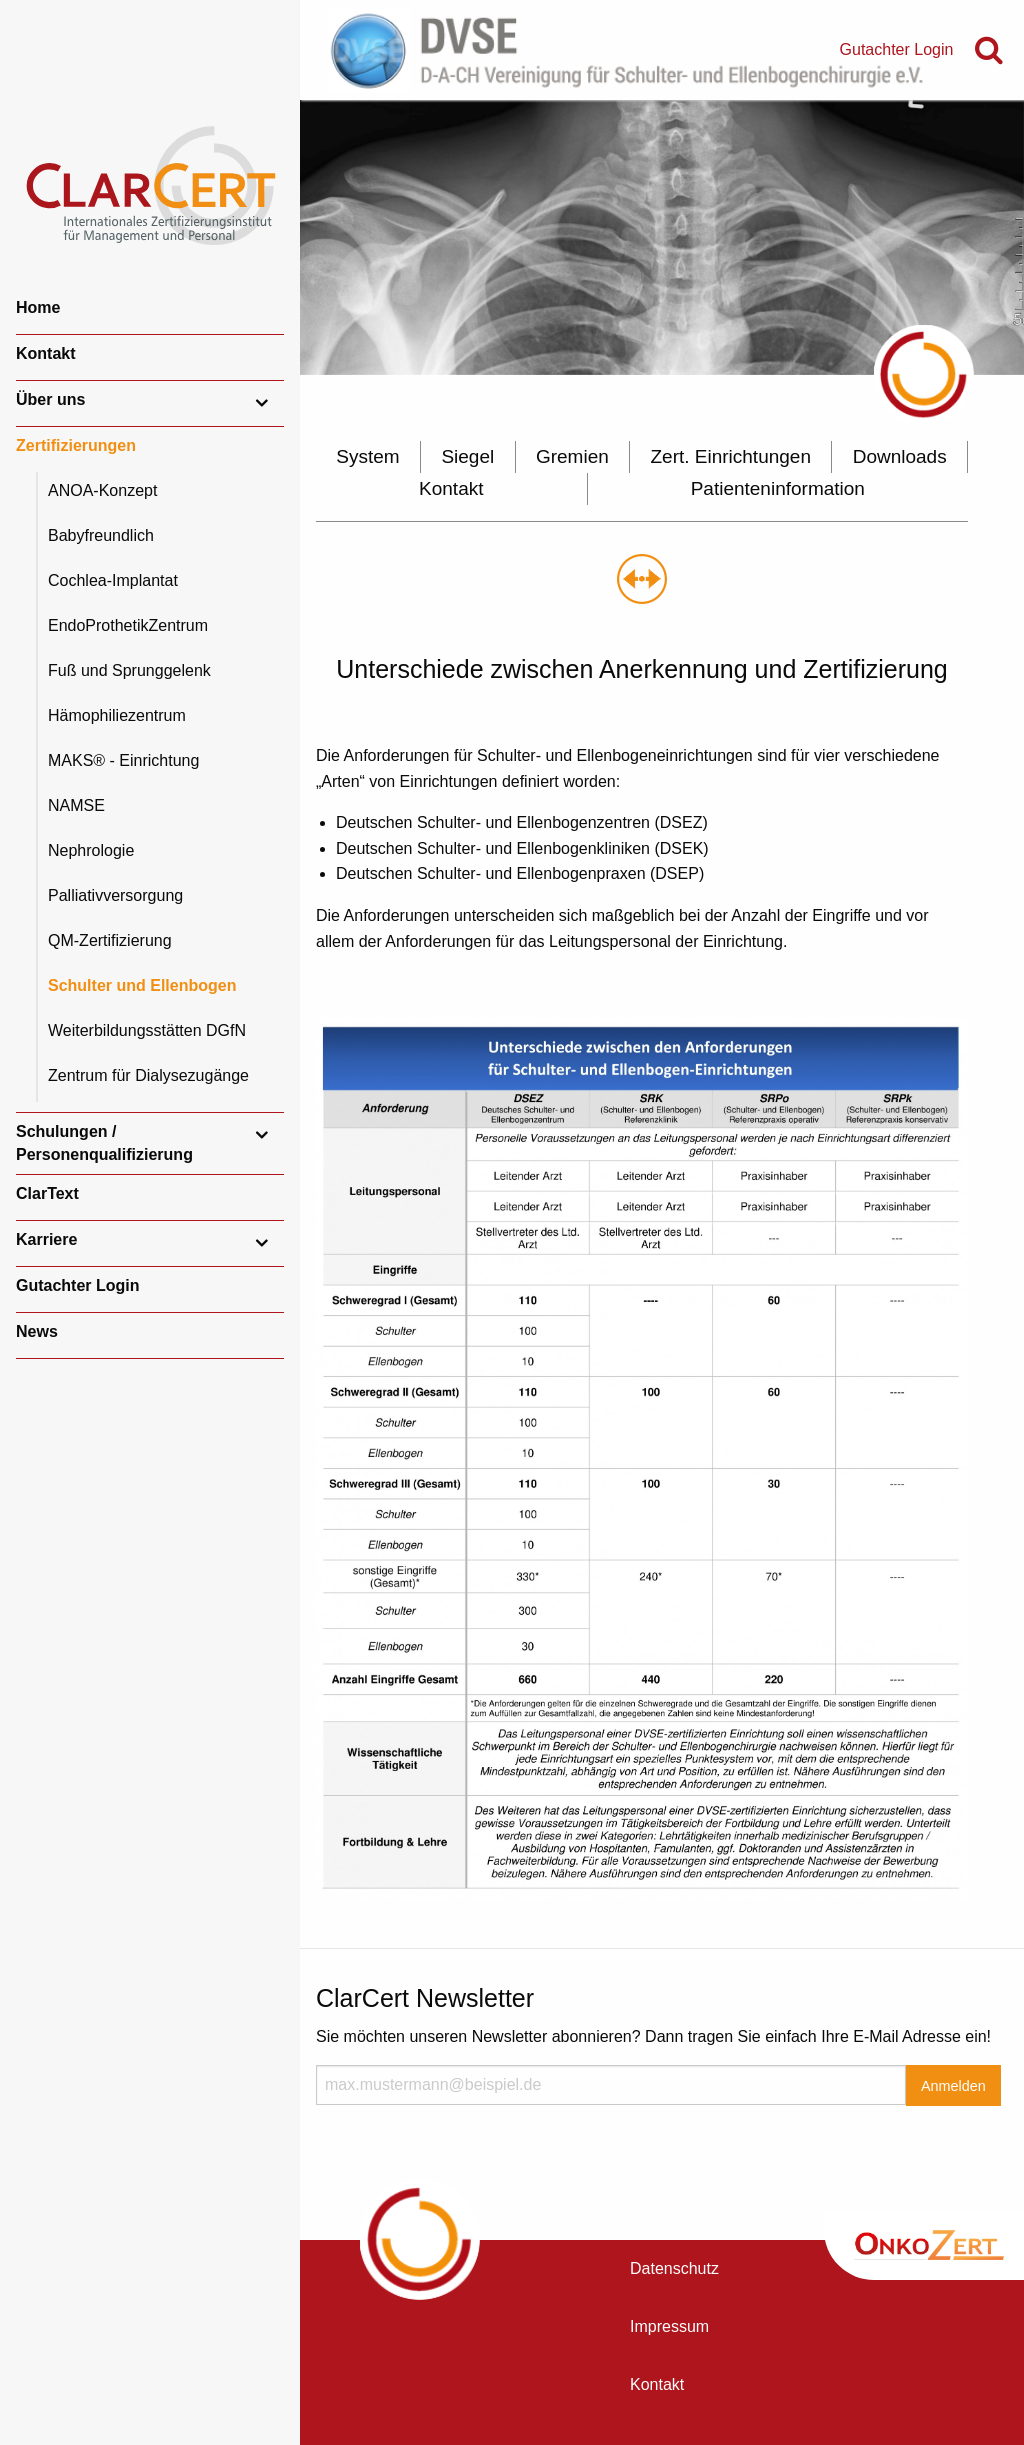  I want to click on Fuß und Sprunggelenk, so click(129, 670).